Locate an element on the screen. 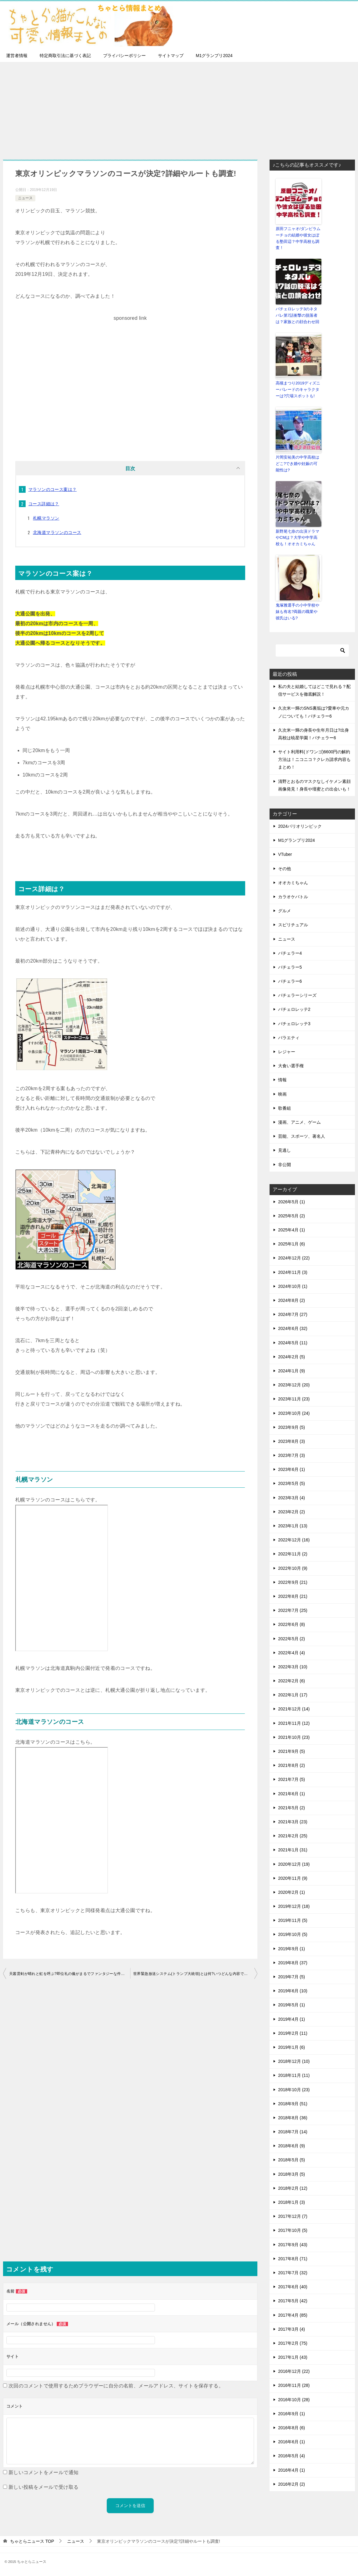 This screenshot has height=2576, width=358. 2018年12月 (10) is located at coordinates (294, 2060).